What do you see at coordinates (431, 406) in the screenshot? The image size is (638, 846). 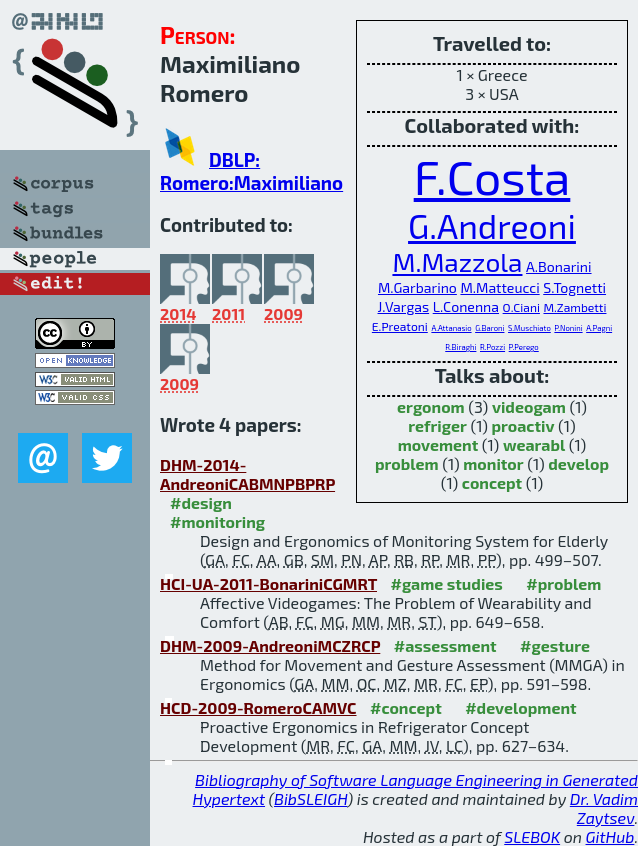 I see `ergonom` at bounding box center [431, 406].